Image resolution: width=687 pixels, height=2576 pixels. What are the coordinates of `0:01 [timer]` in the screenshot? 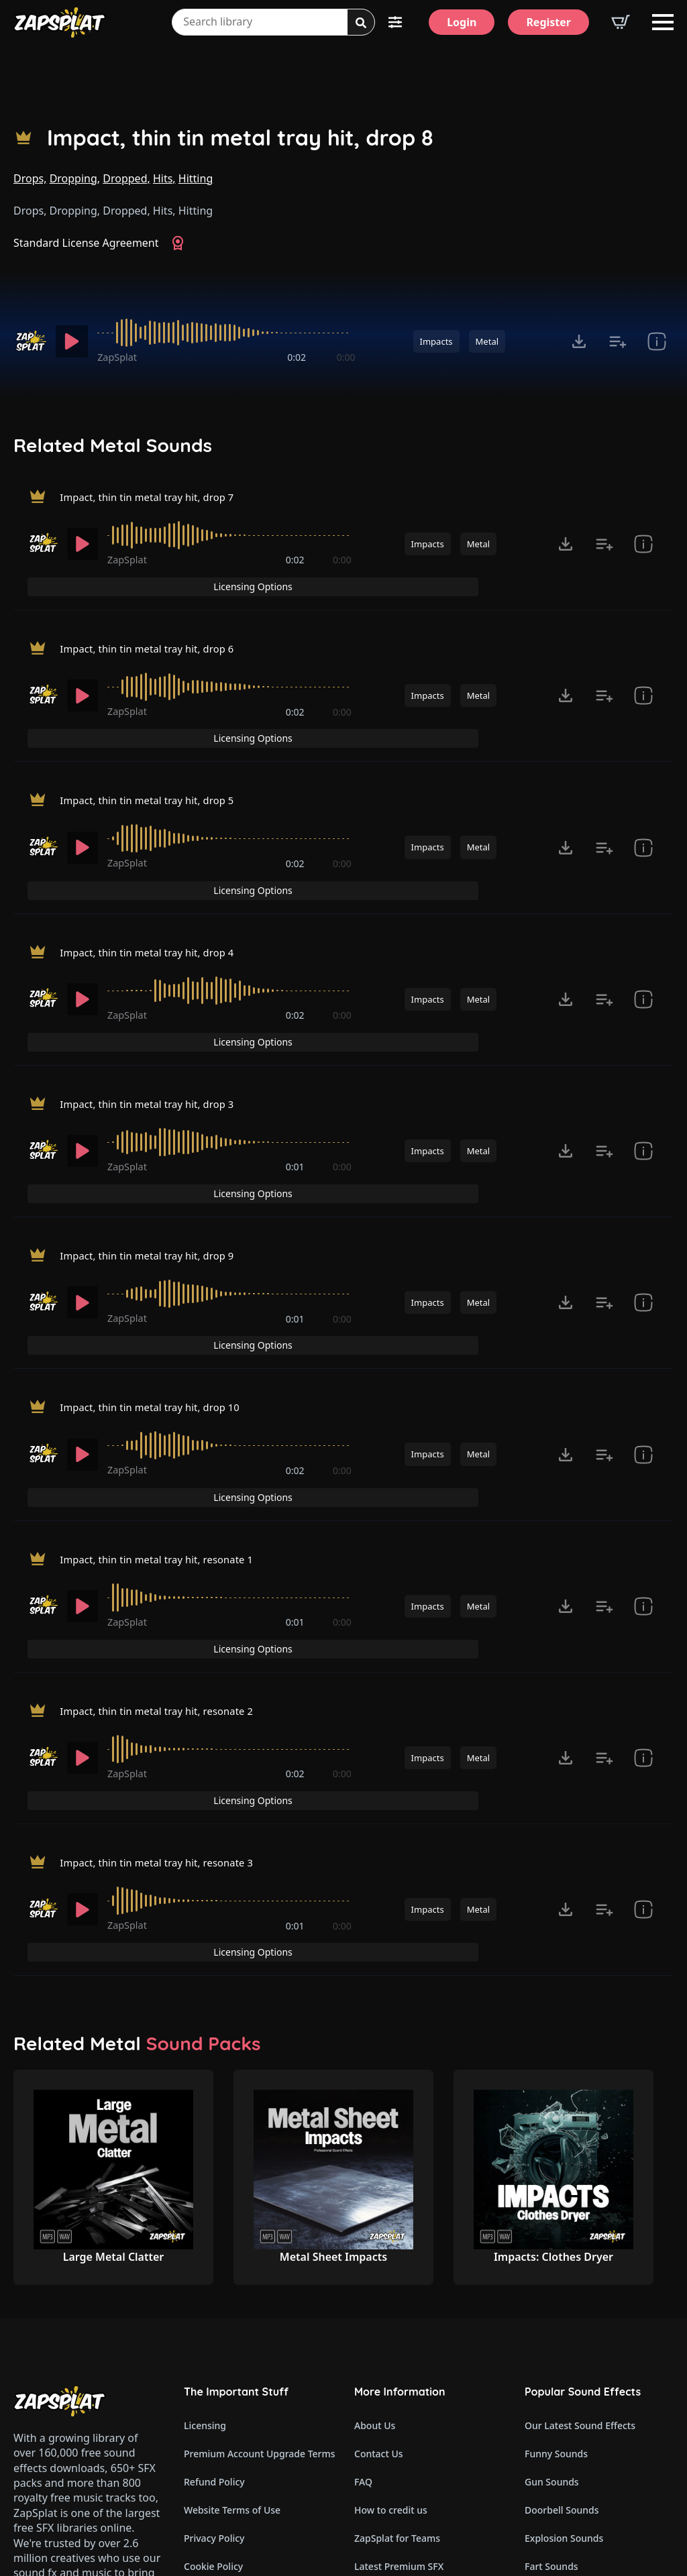 It's located at (295, 1076).